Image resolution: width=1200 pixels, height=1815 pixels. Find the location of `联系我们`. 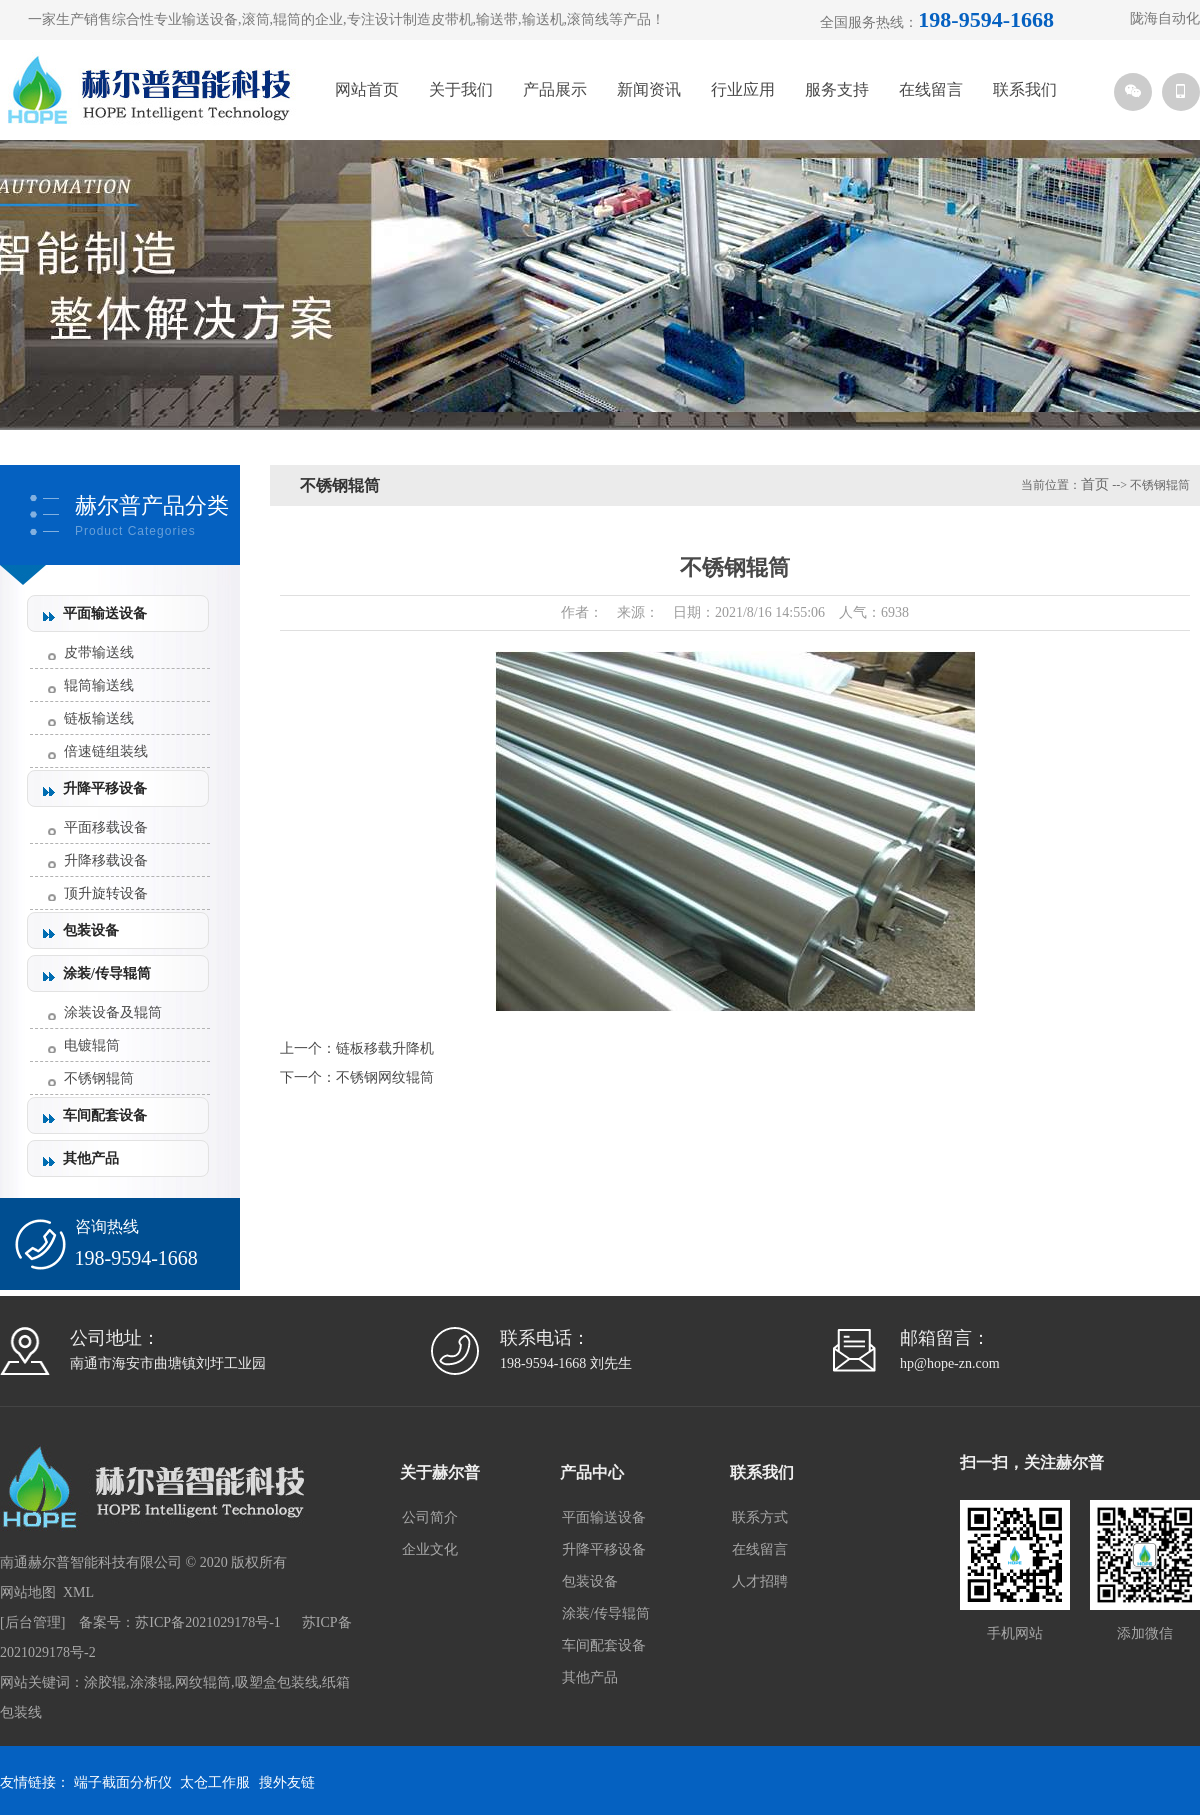

联系我们 is located at coordinates (1025, 89).